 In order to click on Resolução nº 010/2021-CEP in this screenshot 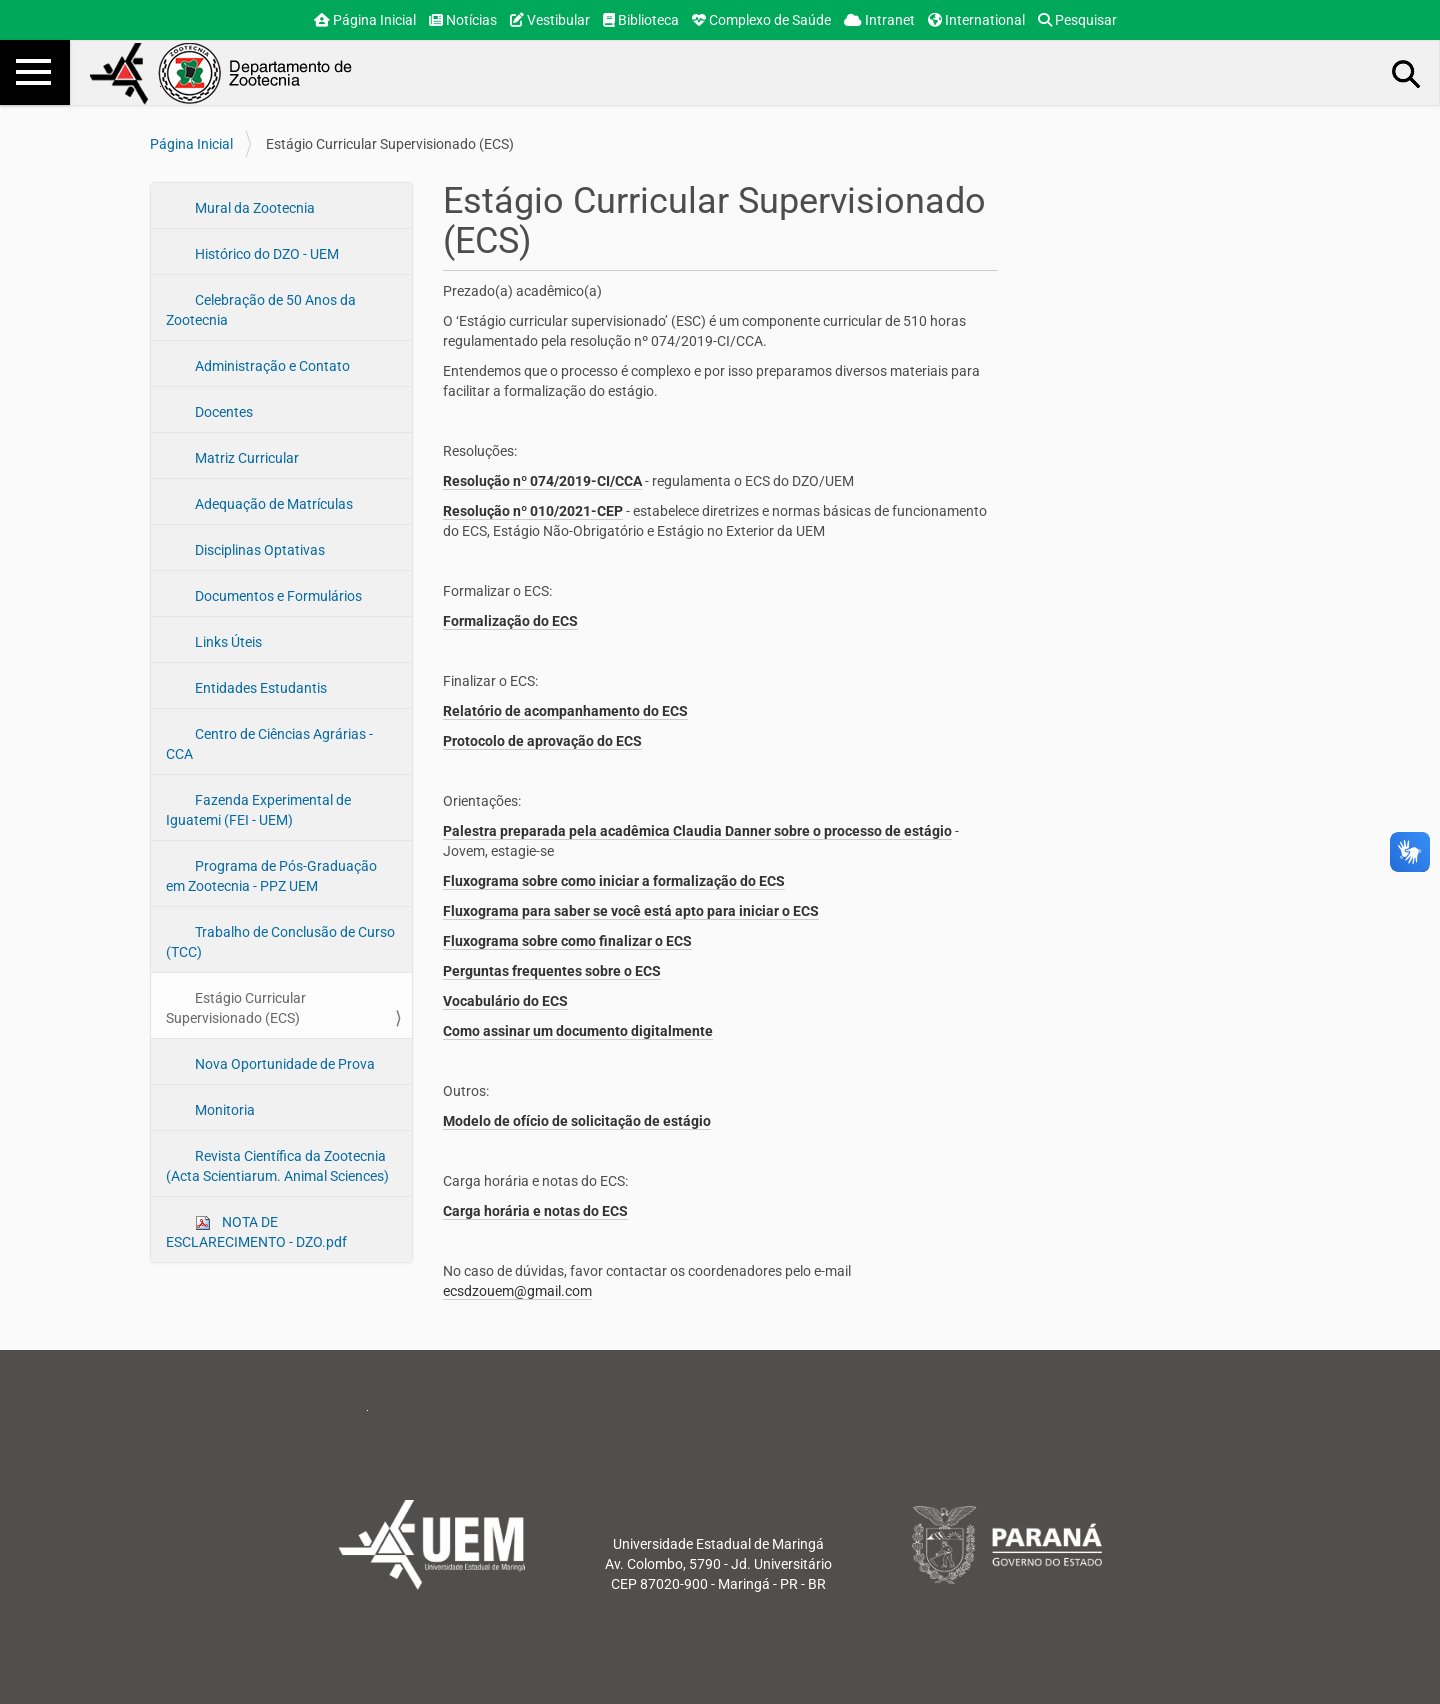, I will do `click(533, 511)`.